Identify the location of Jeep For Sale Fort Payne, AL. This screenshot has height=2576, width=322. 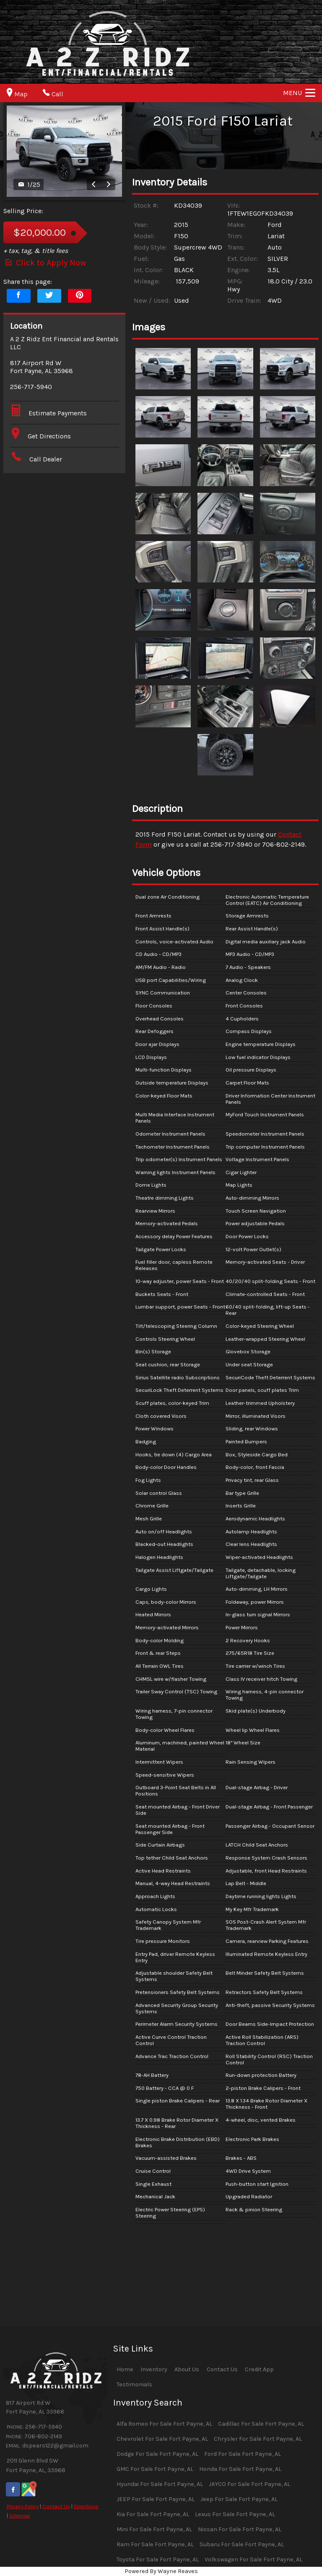
(239, 2499).